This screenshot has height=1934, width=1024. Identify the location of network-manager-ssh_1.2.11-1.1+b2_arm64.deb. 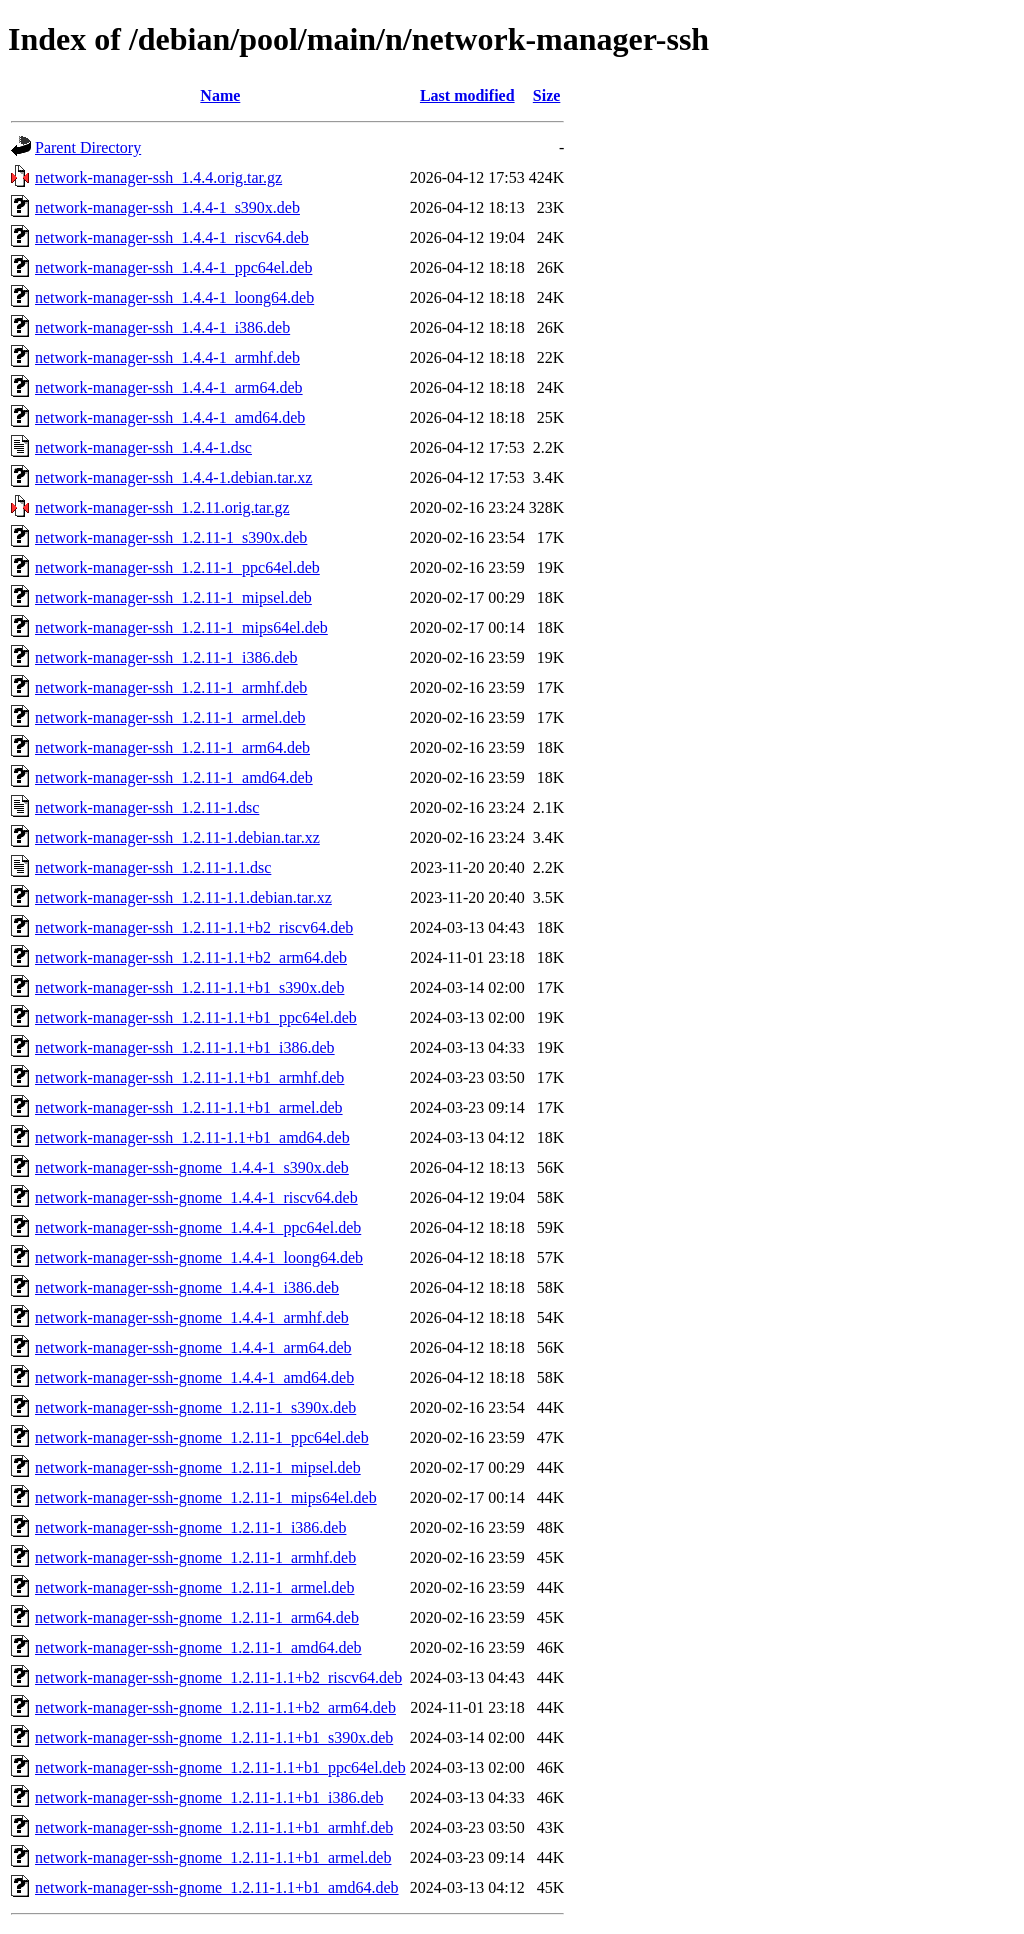
(191, 957).